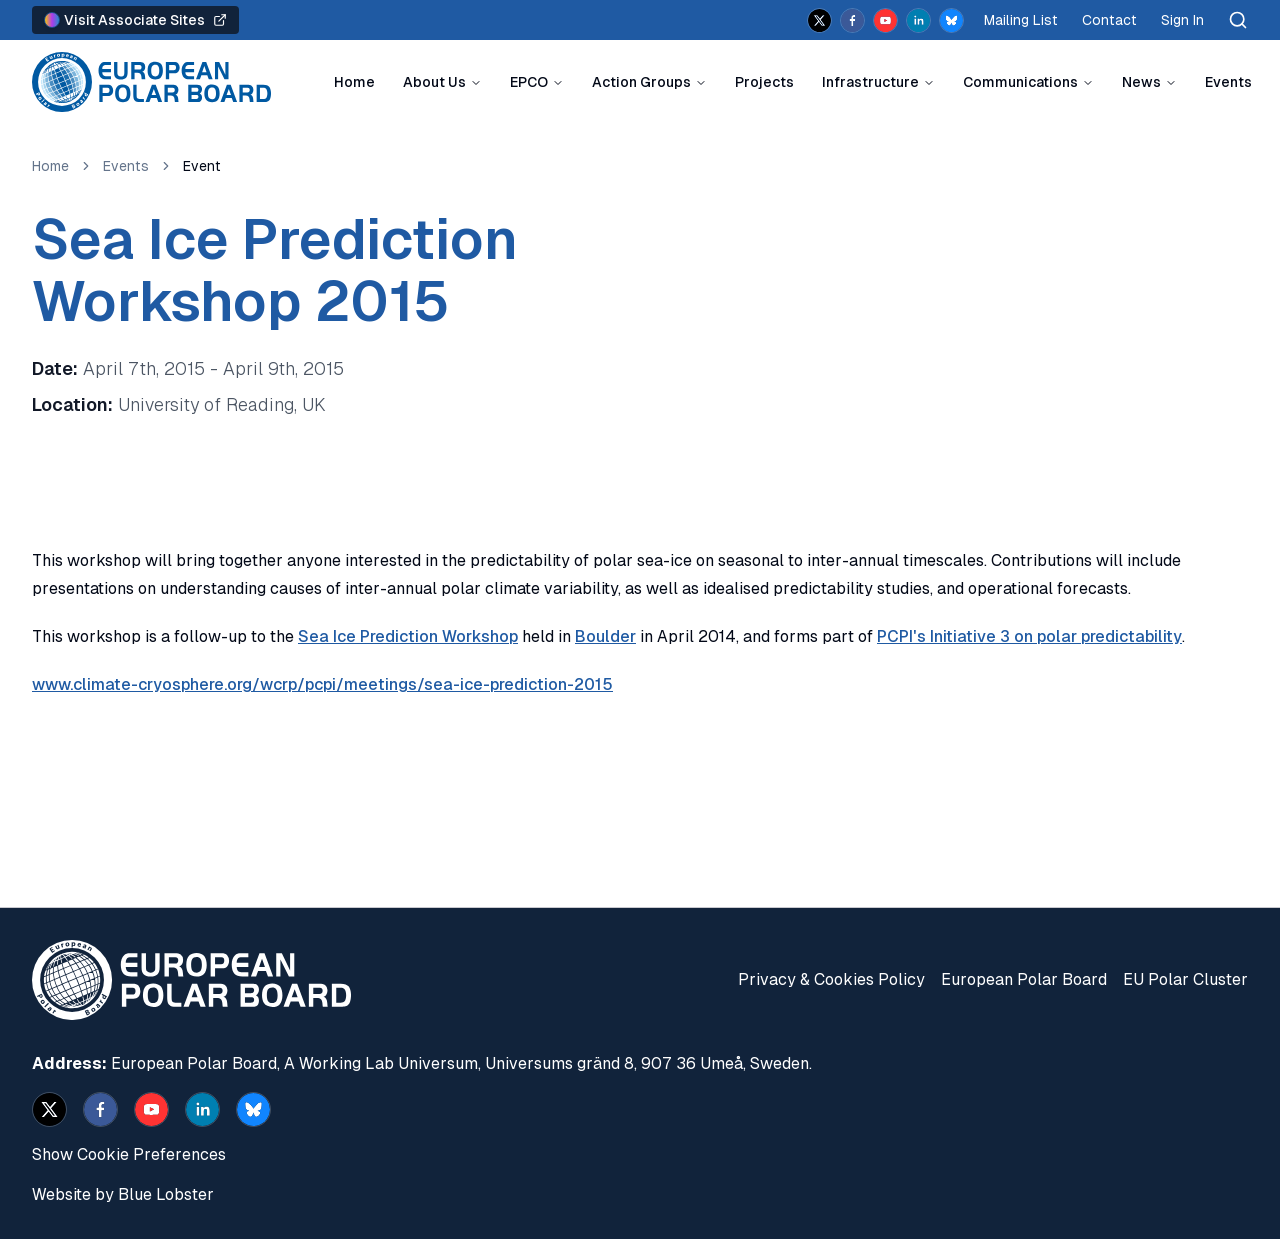 This screenshot has height=1239, width=1280. Describe the element at coordinates (135, 20) in the screenshot. I see `Visit Associate Sites` at that location.